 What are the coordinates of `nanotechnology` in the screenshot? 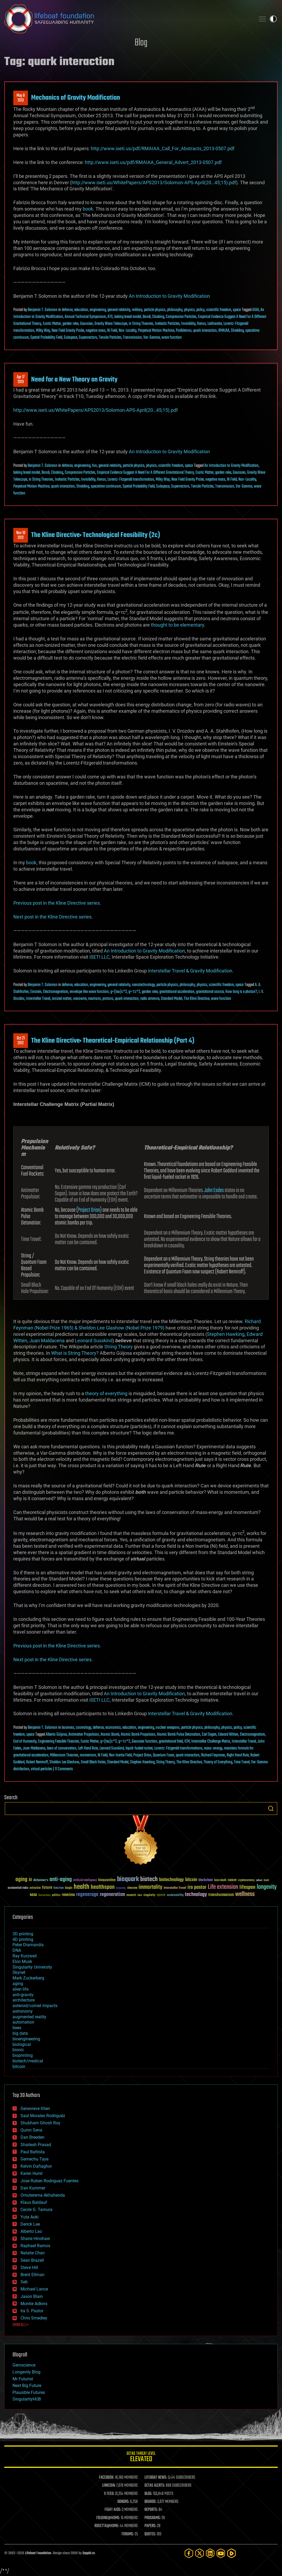 It's located at (143, 984).